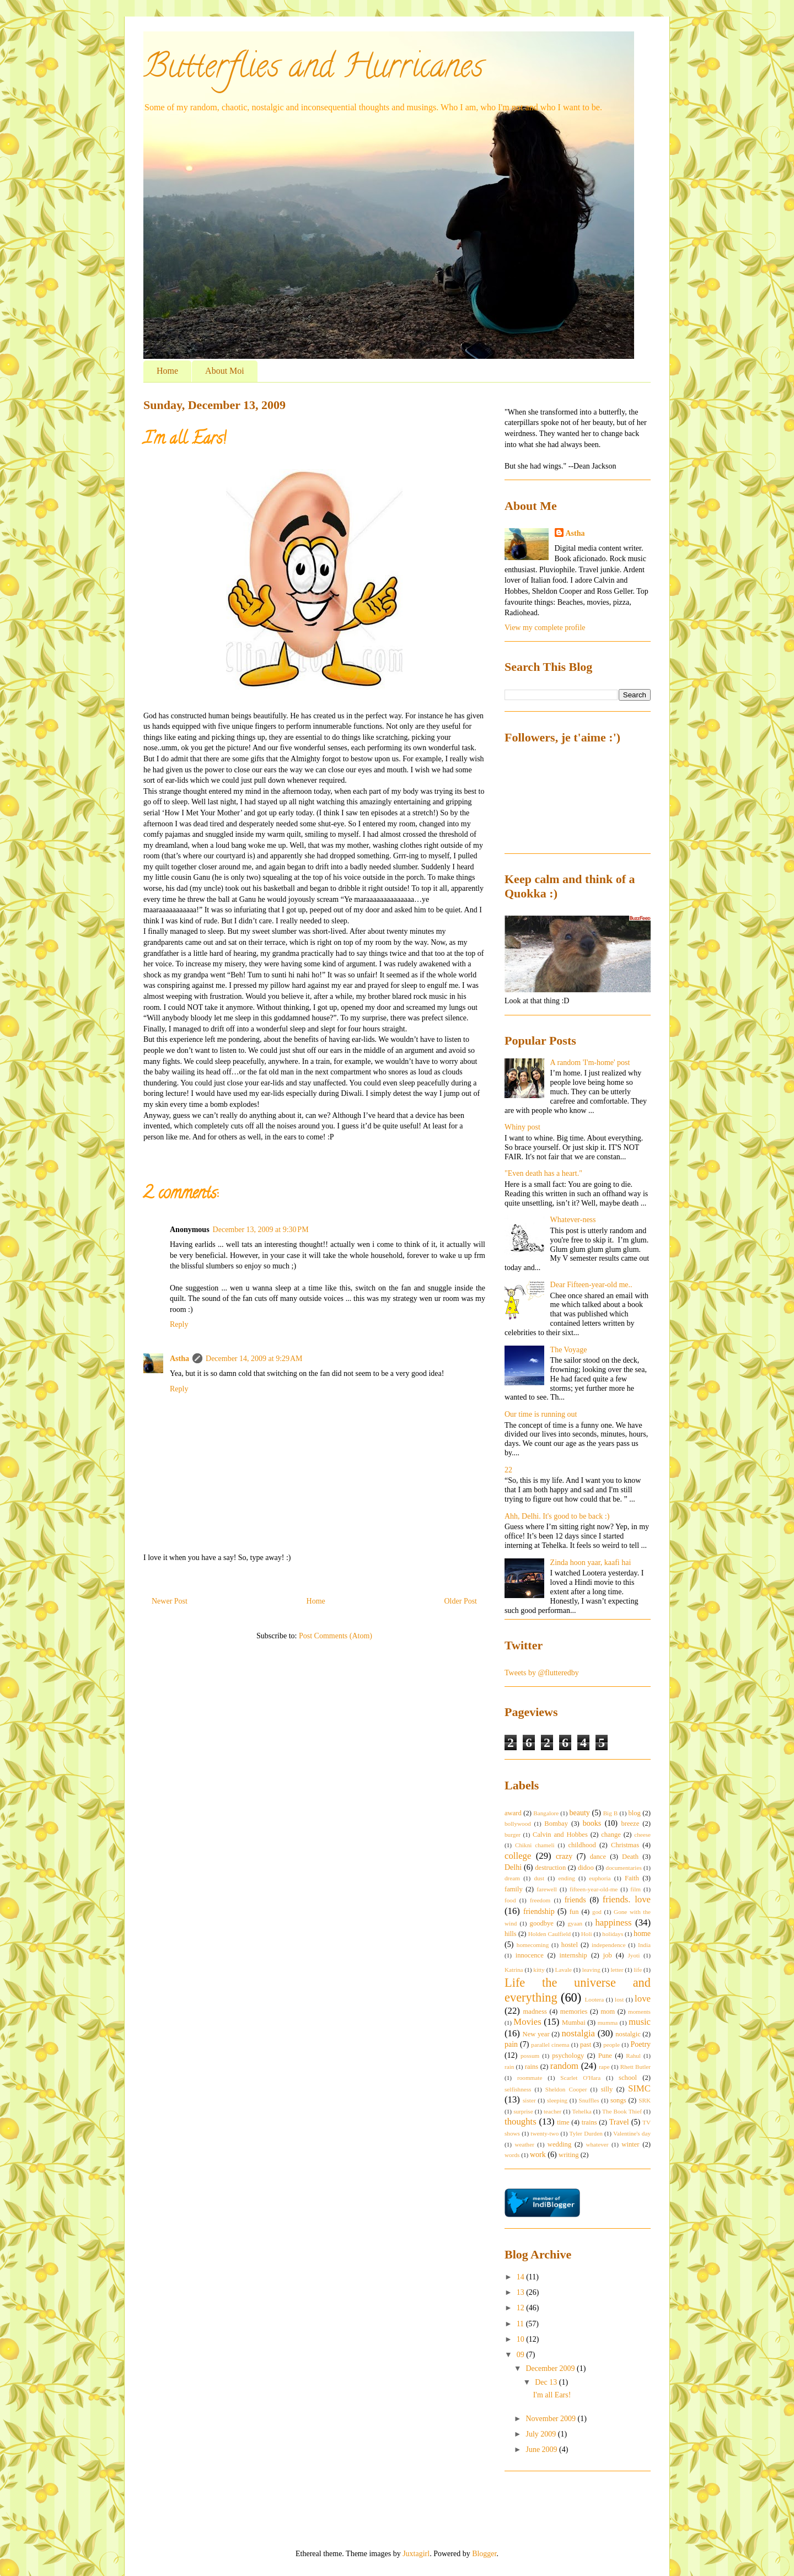 This screenshot has height=2576, width=794. I want to click on food, so click(510, 1900).